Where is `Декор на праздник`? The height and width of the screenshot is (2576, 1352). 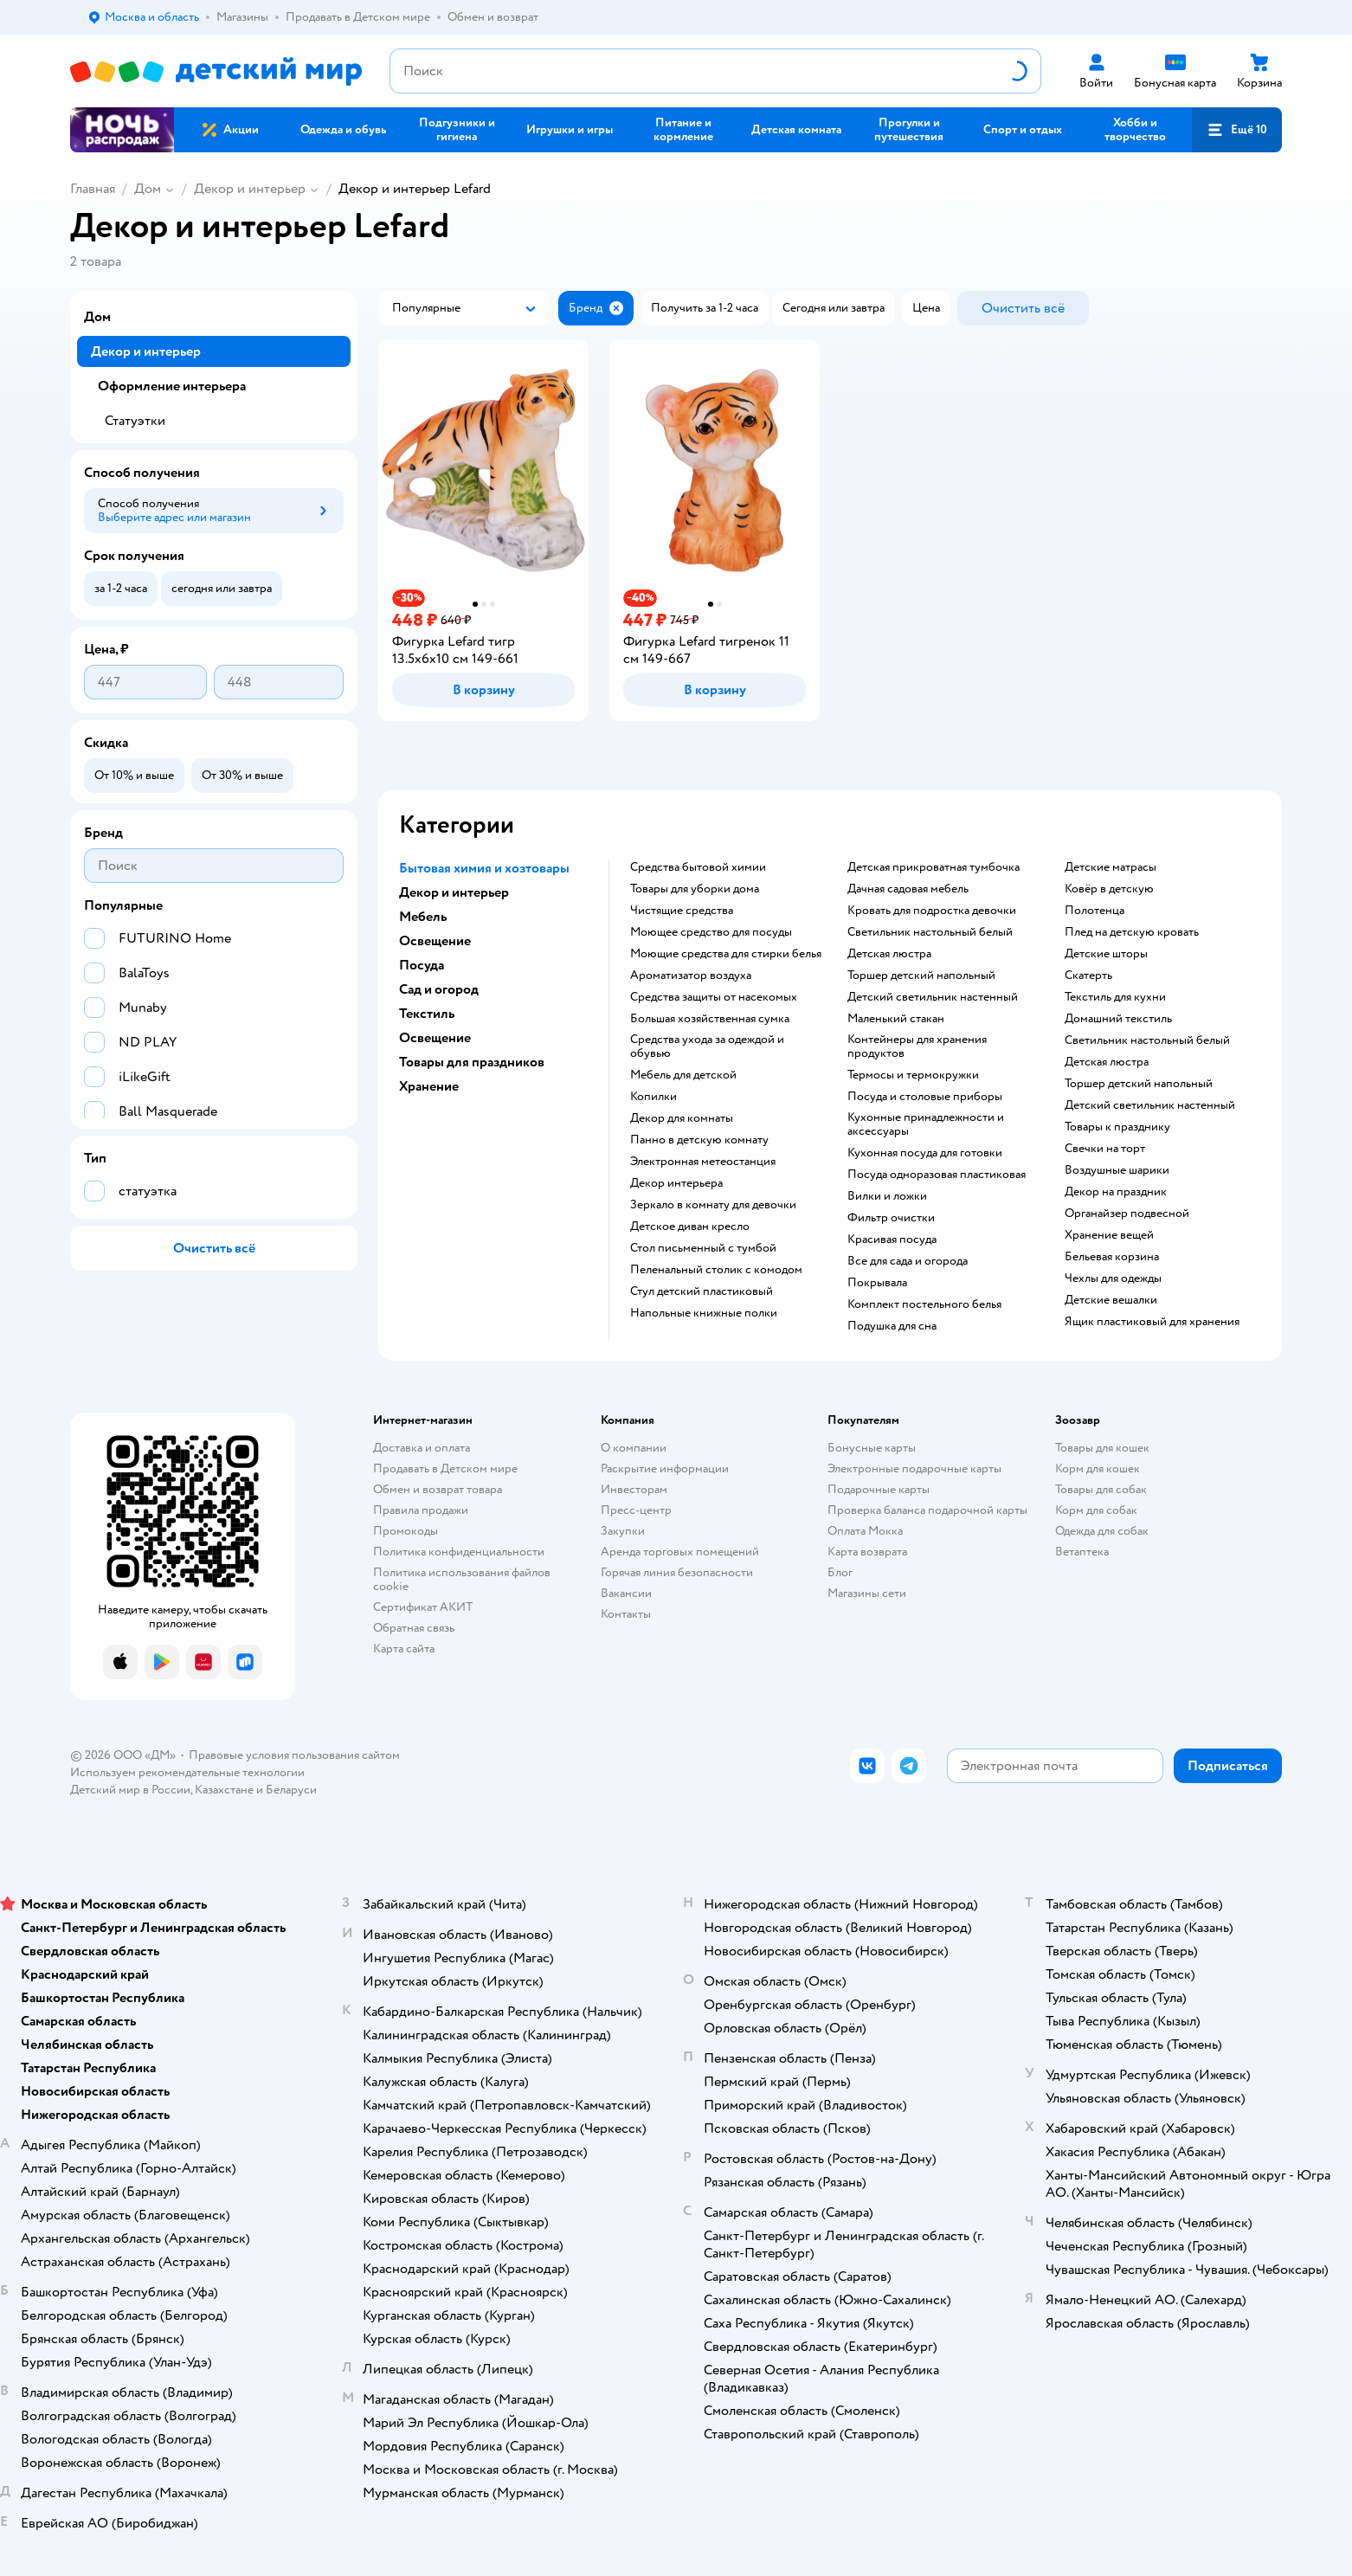
Декор на праздник is located at coordinates (1116, 1192).